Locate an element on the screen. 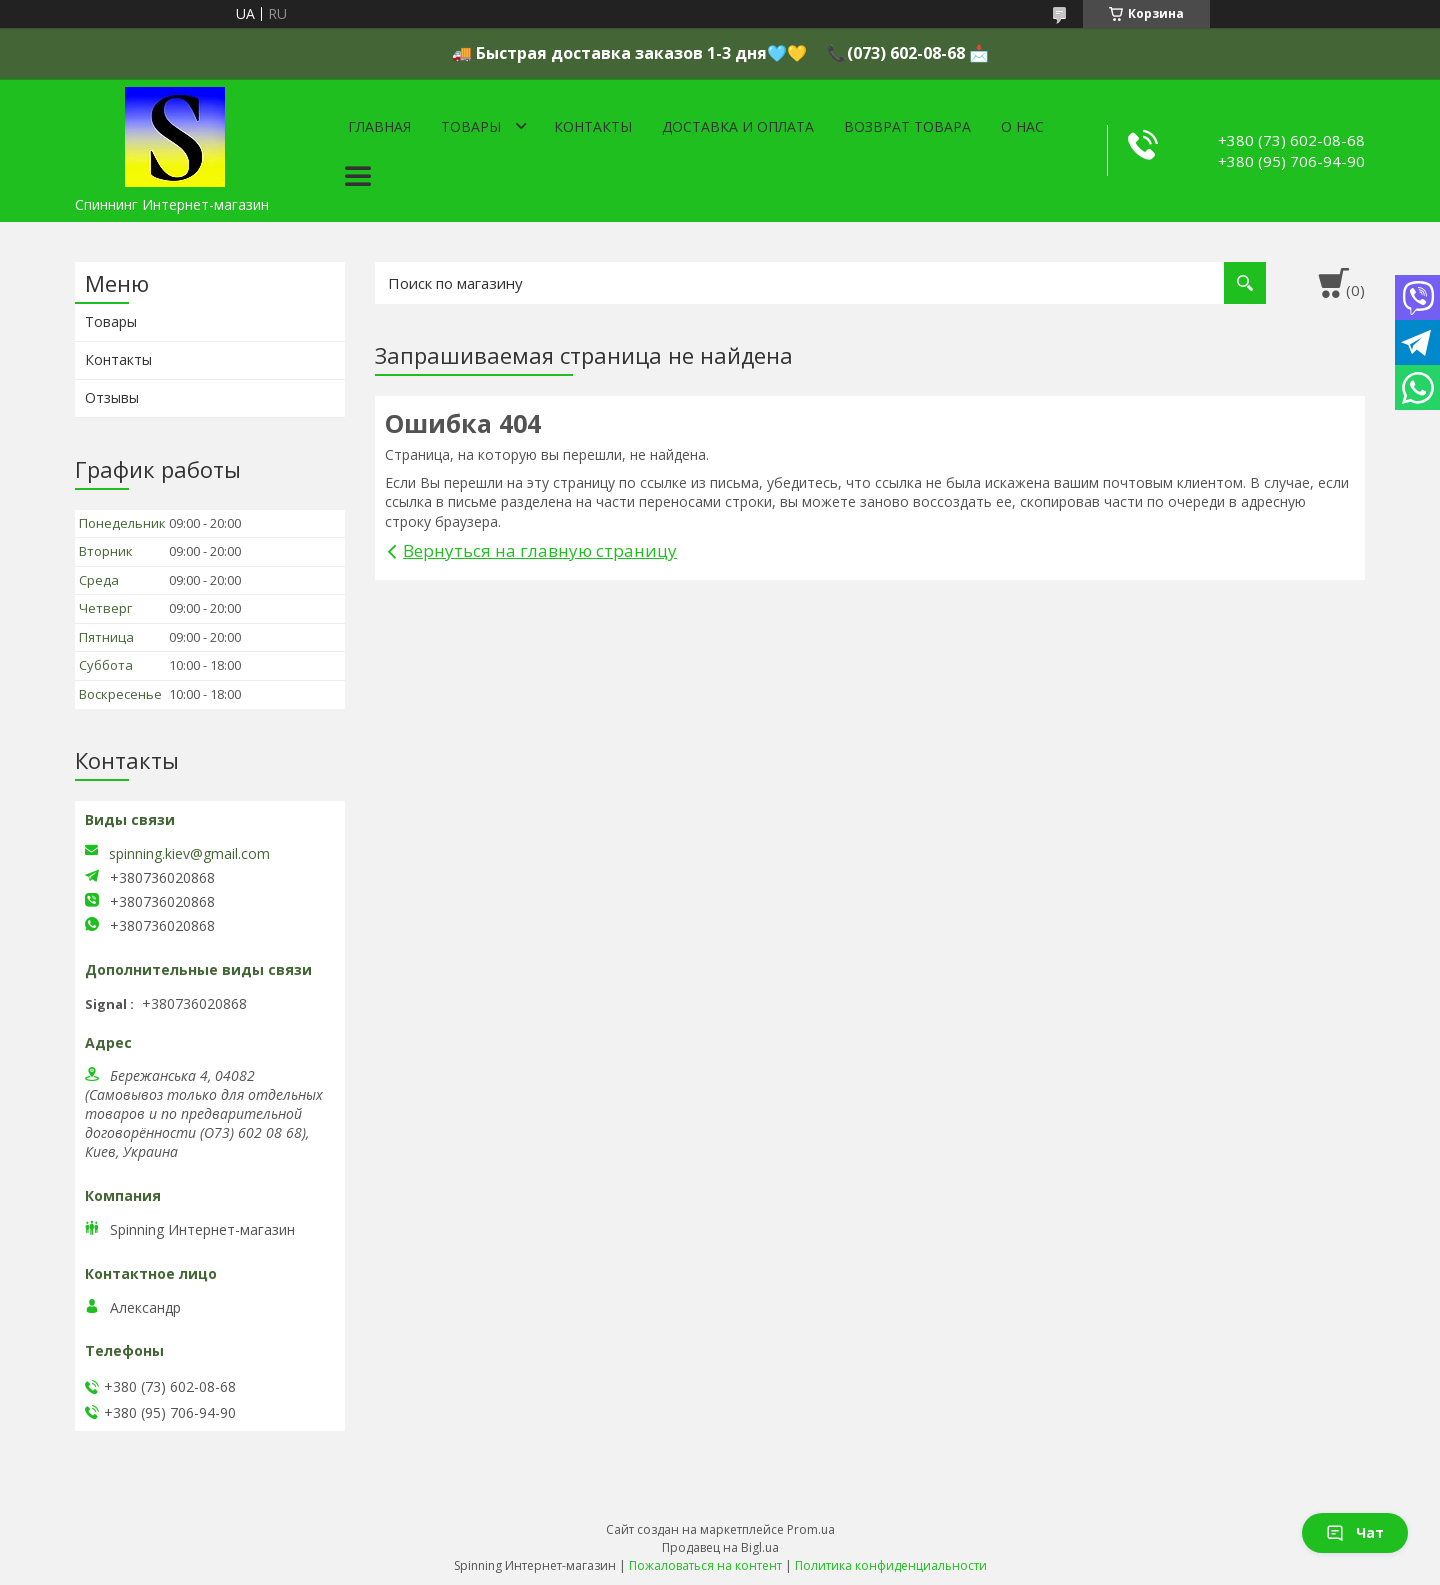  Возврат товара is located at coordinates (907, 126).